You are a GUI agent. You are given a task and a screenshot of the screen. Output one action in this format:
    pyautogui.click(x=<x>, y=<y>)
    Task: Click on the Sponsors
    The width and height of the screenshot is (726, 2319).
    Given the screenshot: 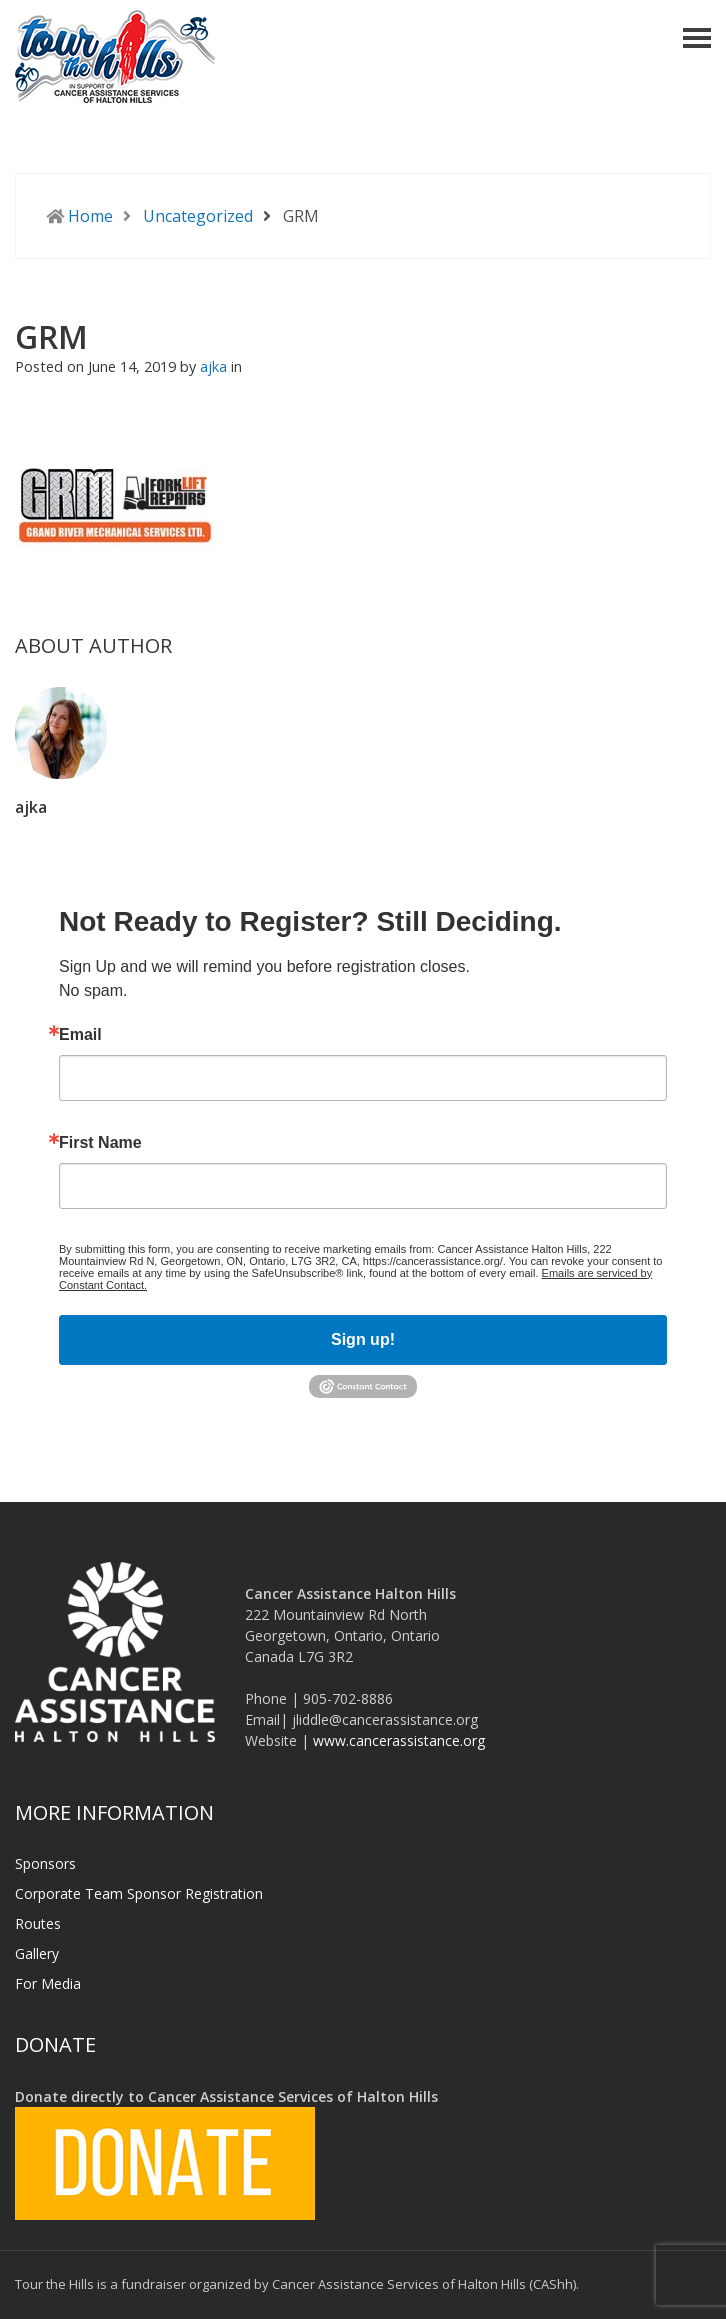 What is the action you would take?
    pyautogui.click(x=45, y=1863)
    